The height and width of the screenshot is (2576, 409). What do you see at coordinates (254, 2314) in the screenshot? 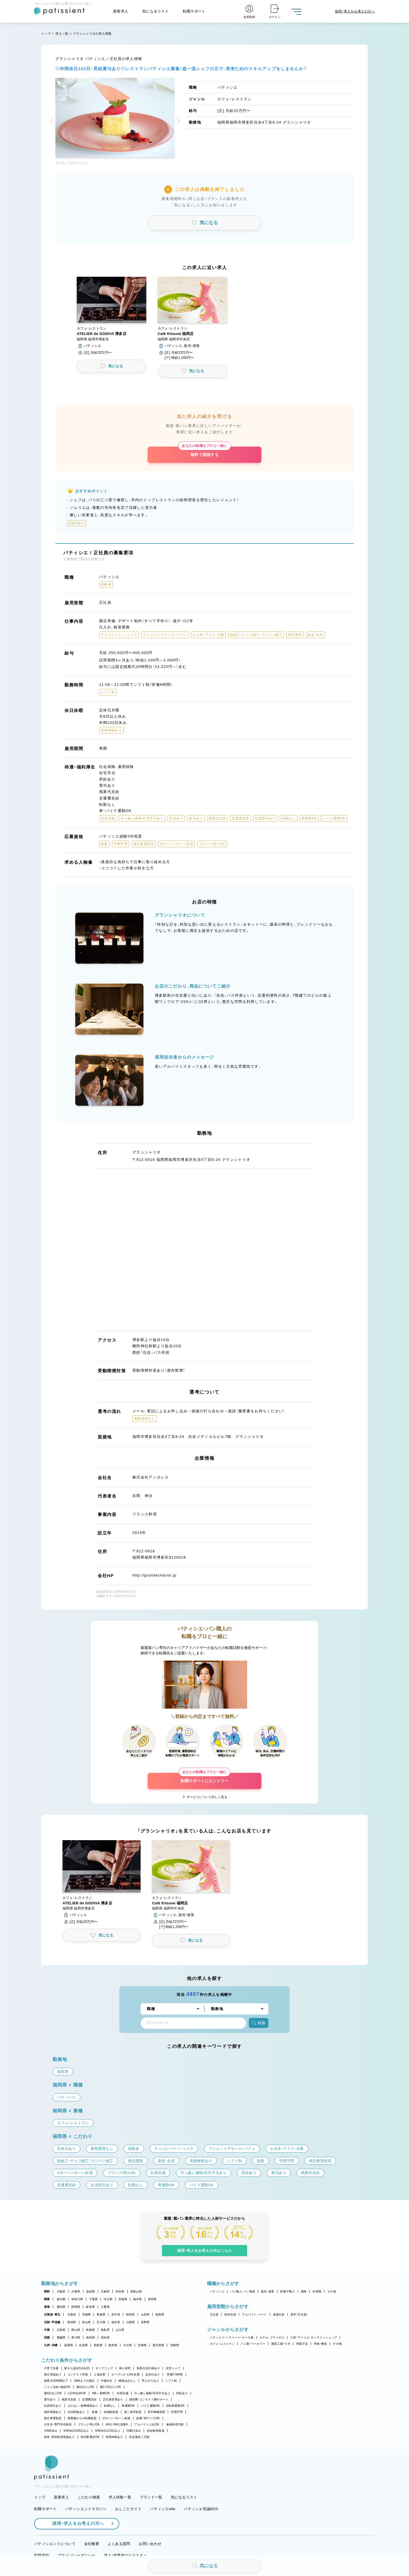
I see `アルバイト・パート` at bounding box center [254, 2314].